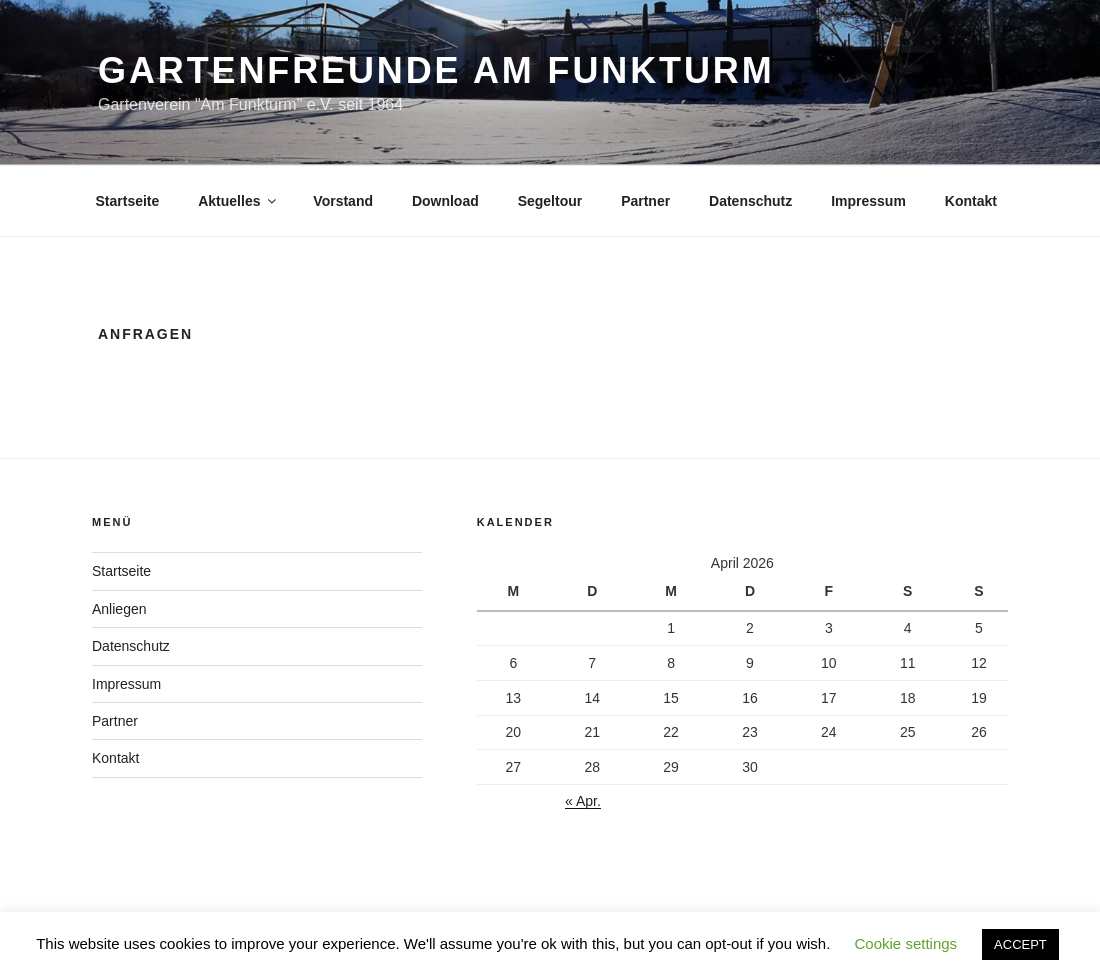  What do you see at coordinates (971, 201) in the screenshot?
I see `Kontakt` at bounding box center [971, 201].